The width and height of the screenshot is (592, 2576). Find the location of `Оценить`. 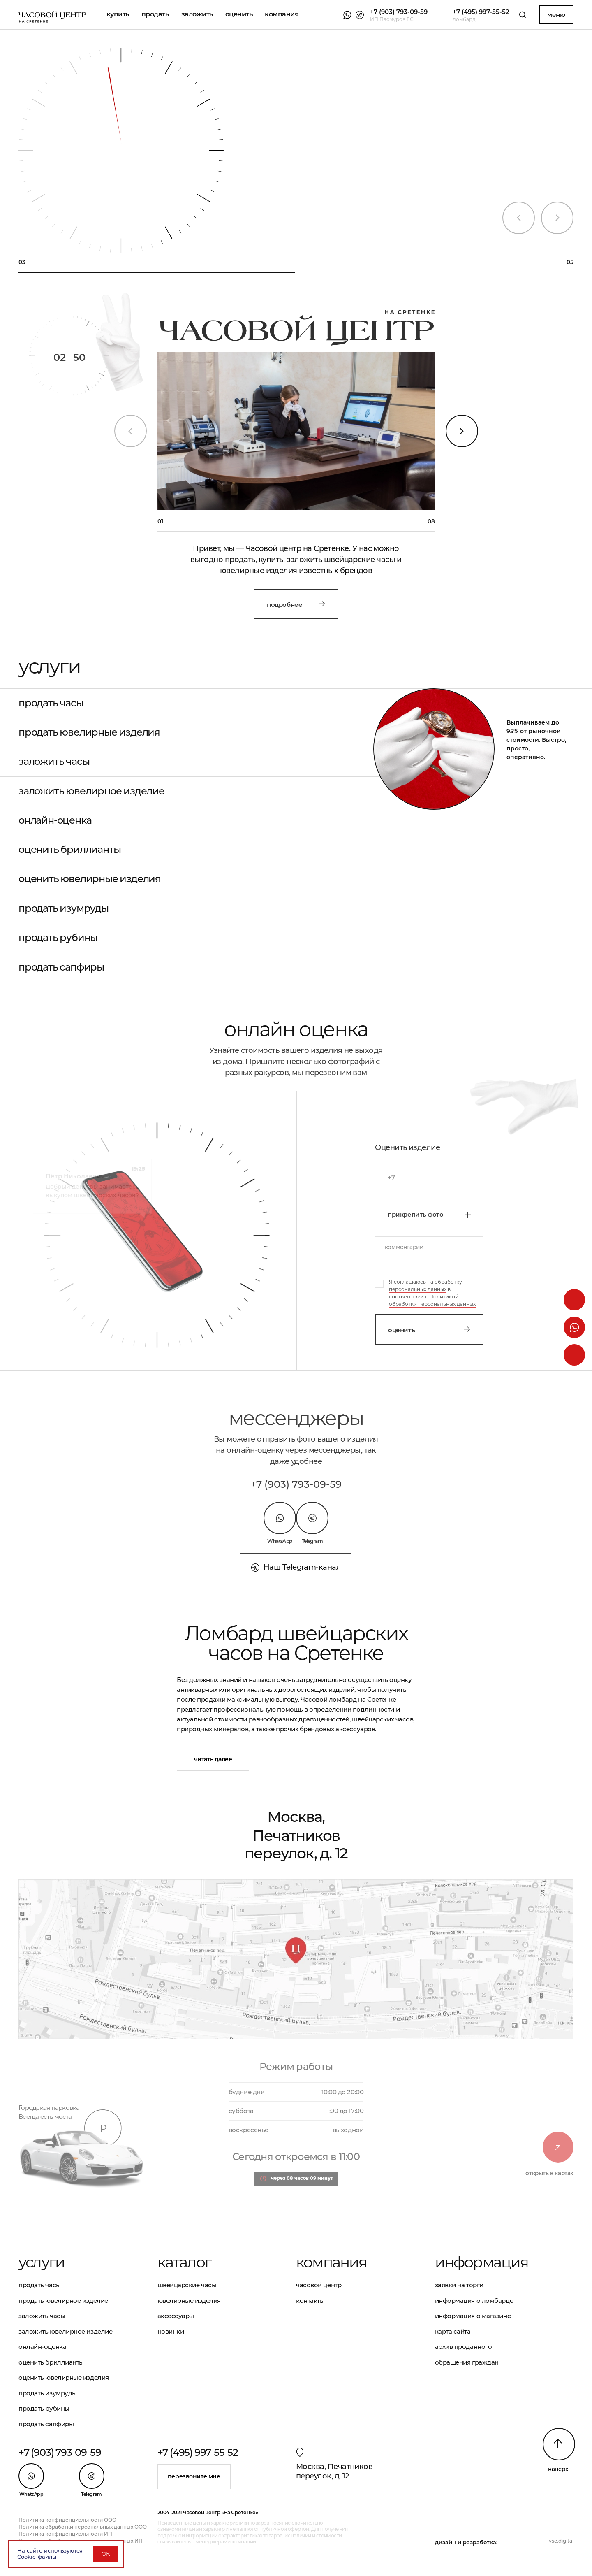

Оценить is located at coordinates (429, 1330).